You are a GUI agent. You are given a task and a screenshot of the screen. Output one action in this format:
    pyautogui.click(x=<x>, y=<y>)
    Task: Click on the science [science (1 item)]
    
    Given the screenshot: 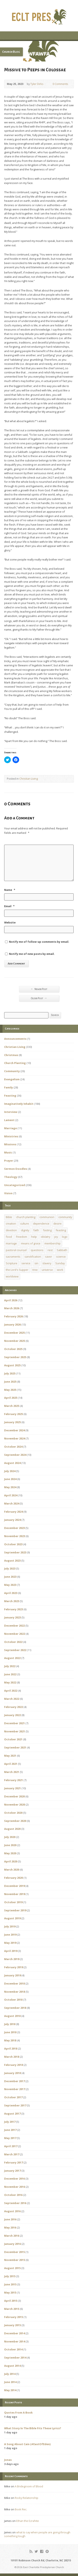 What is the action you would take?
    pyautogui.click(x=61, y=1256)
    